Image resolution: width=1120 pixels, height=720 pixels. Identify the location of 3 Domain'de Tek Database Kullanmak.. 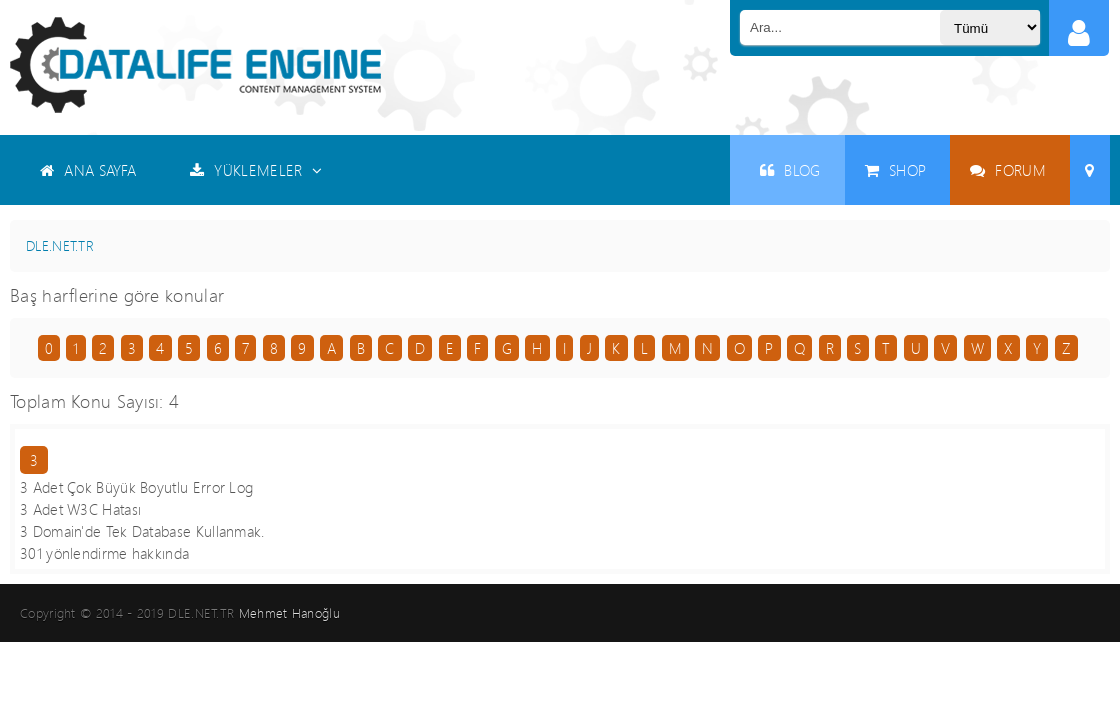
(142, 531).